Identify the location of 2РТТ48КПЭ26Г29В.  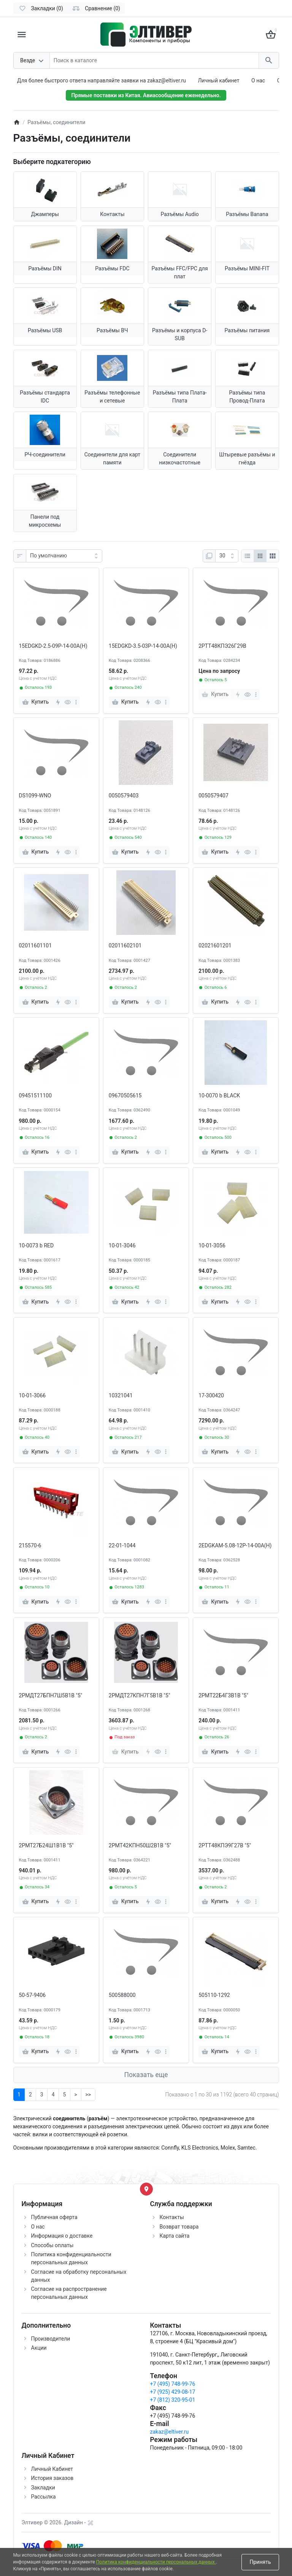
(222, 646).